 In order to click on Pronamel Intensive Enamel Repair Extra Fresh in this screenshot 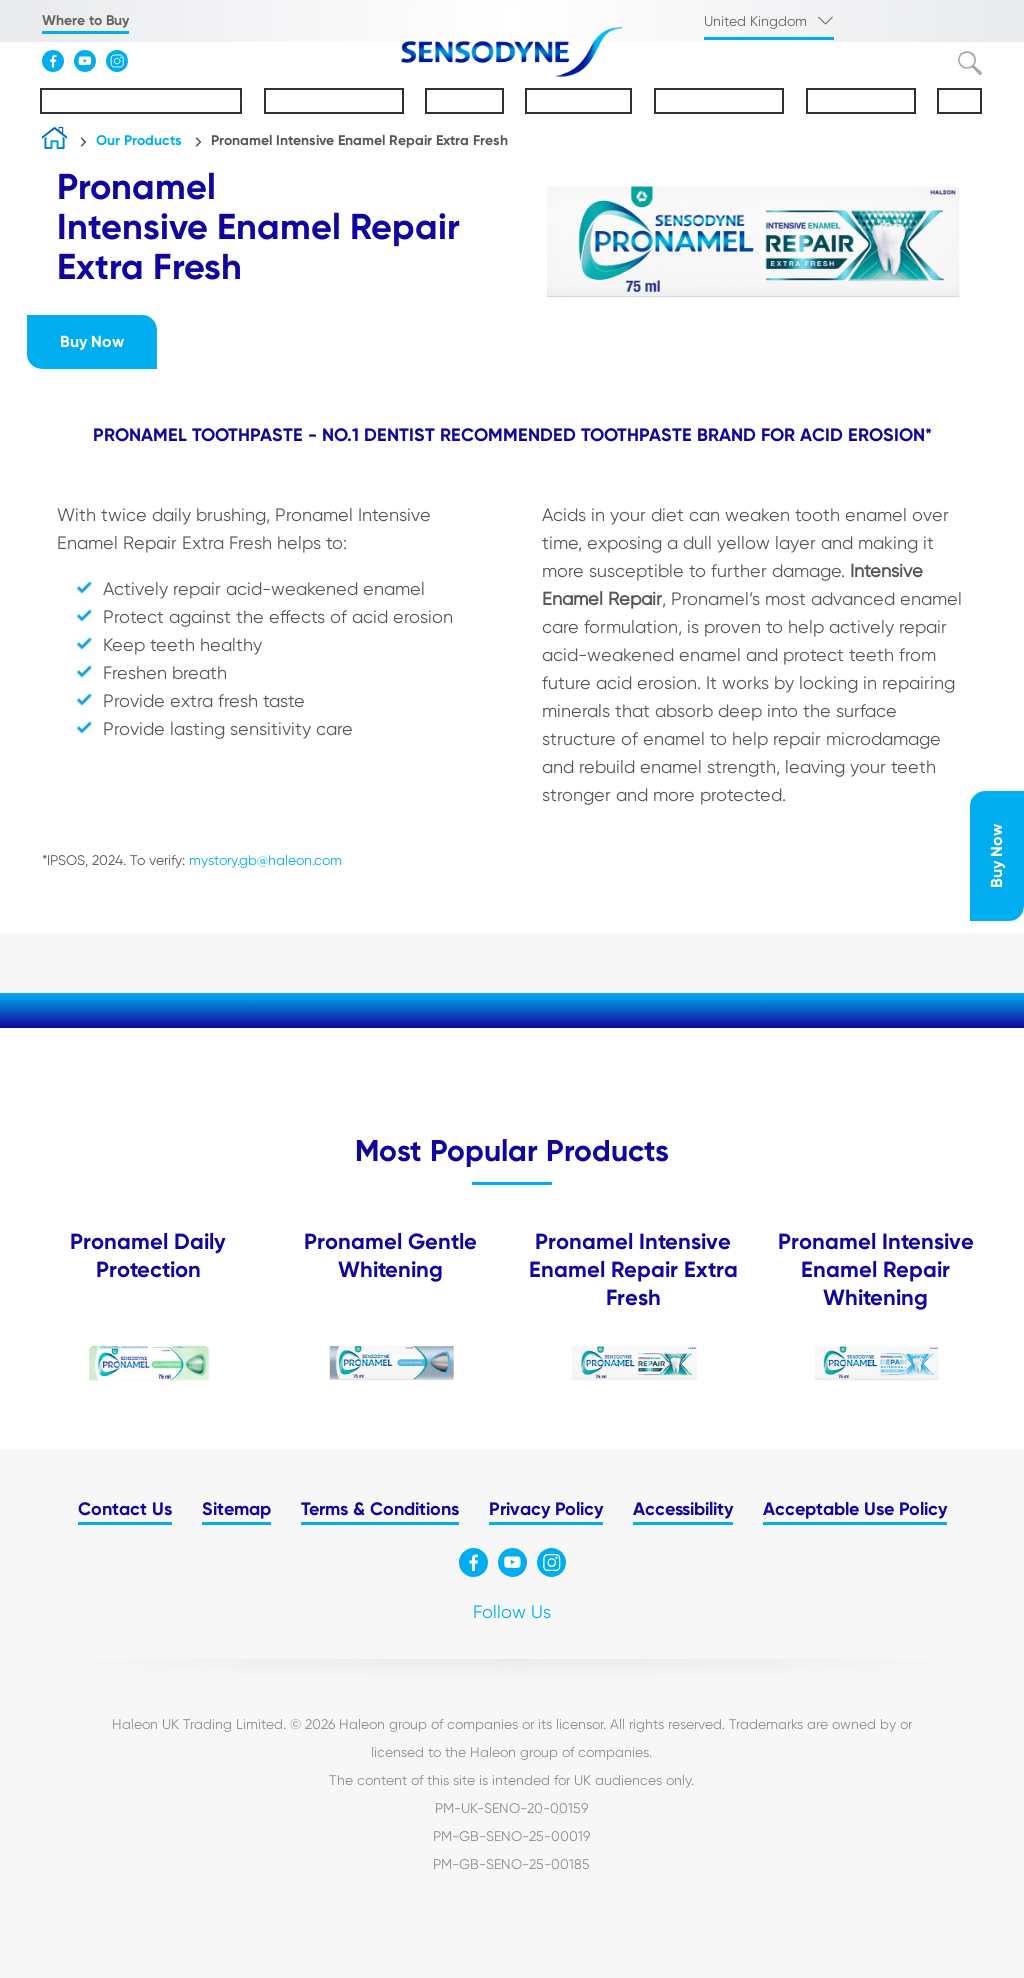, I will do `click(359, 140)`.